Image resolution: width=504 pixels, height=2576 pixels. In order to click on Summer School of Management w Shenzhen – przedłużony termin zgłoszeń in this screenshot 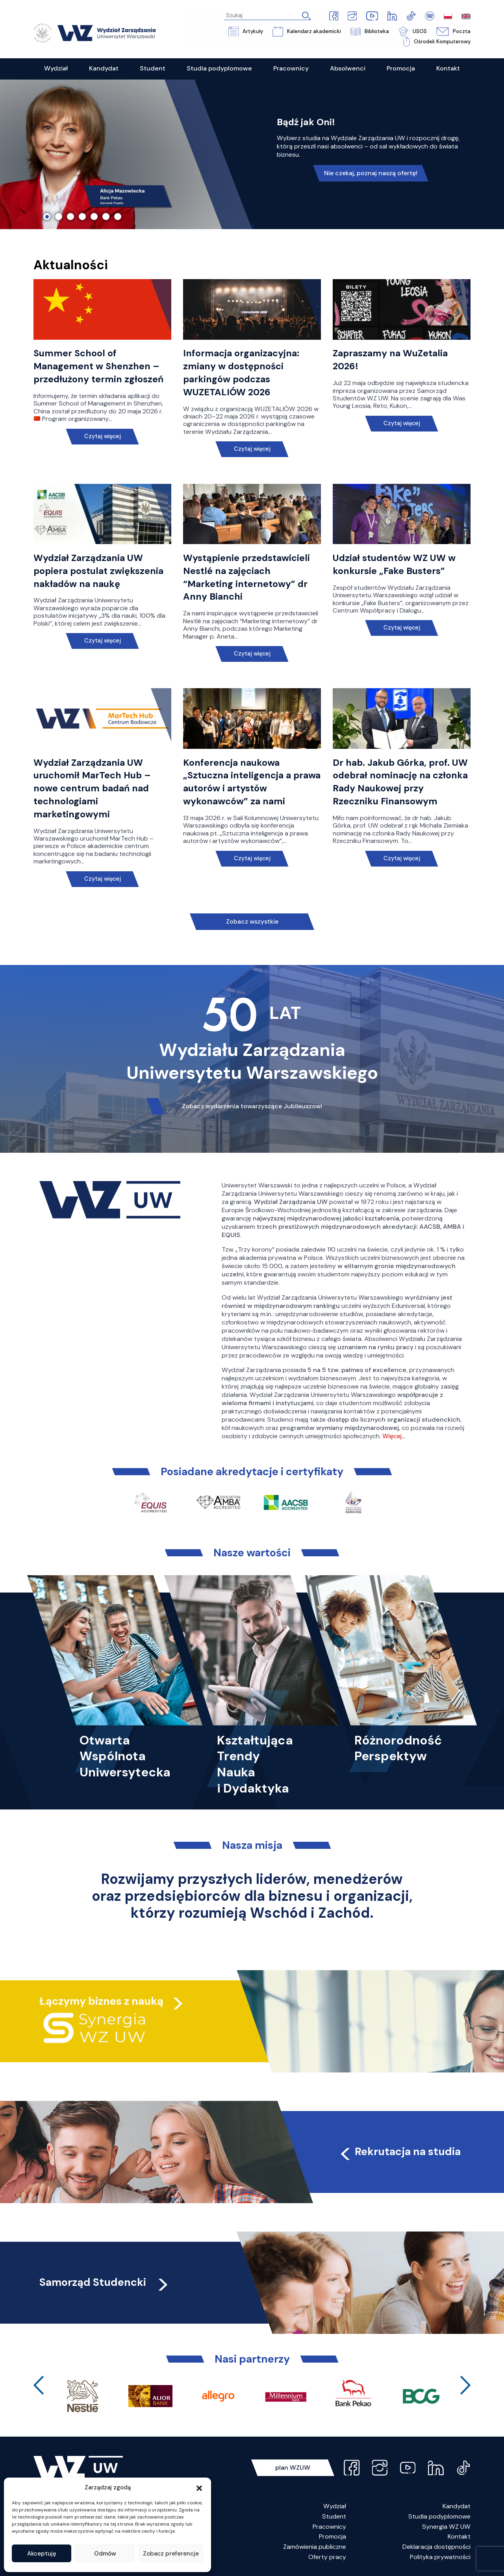, I will do `click(98, 366)`.